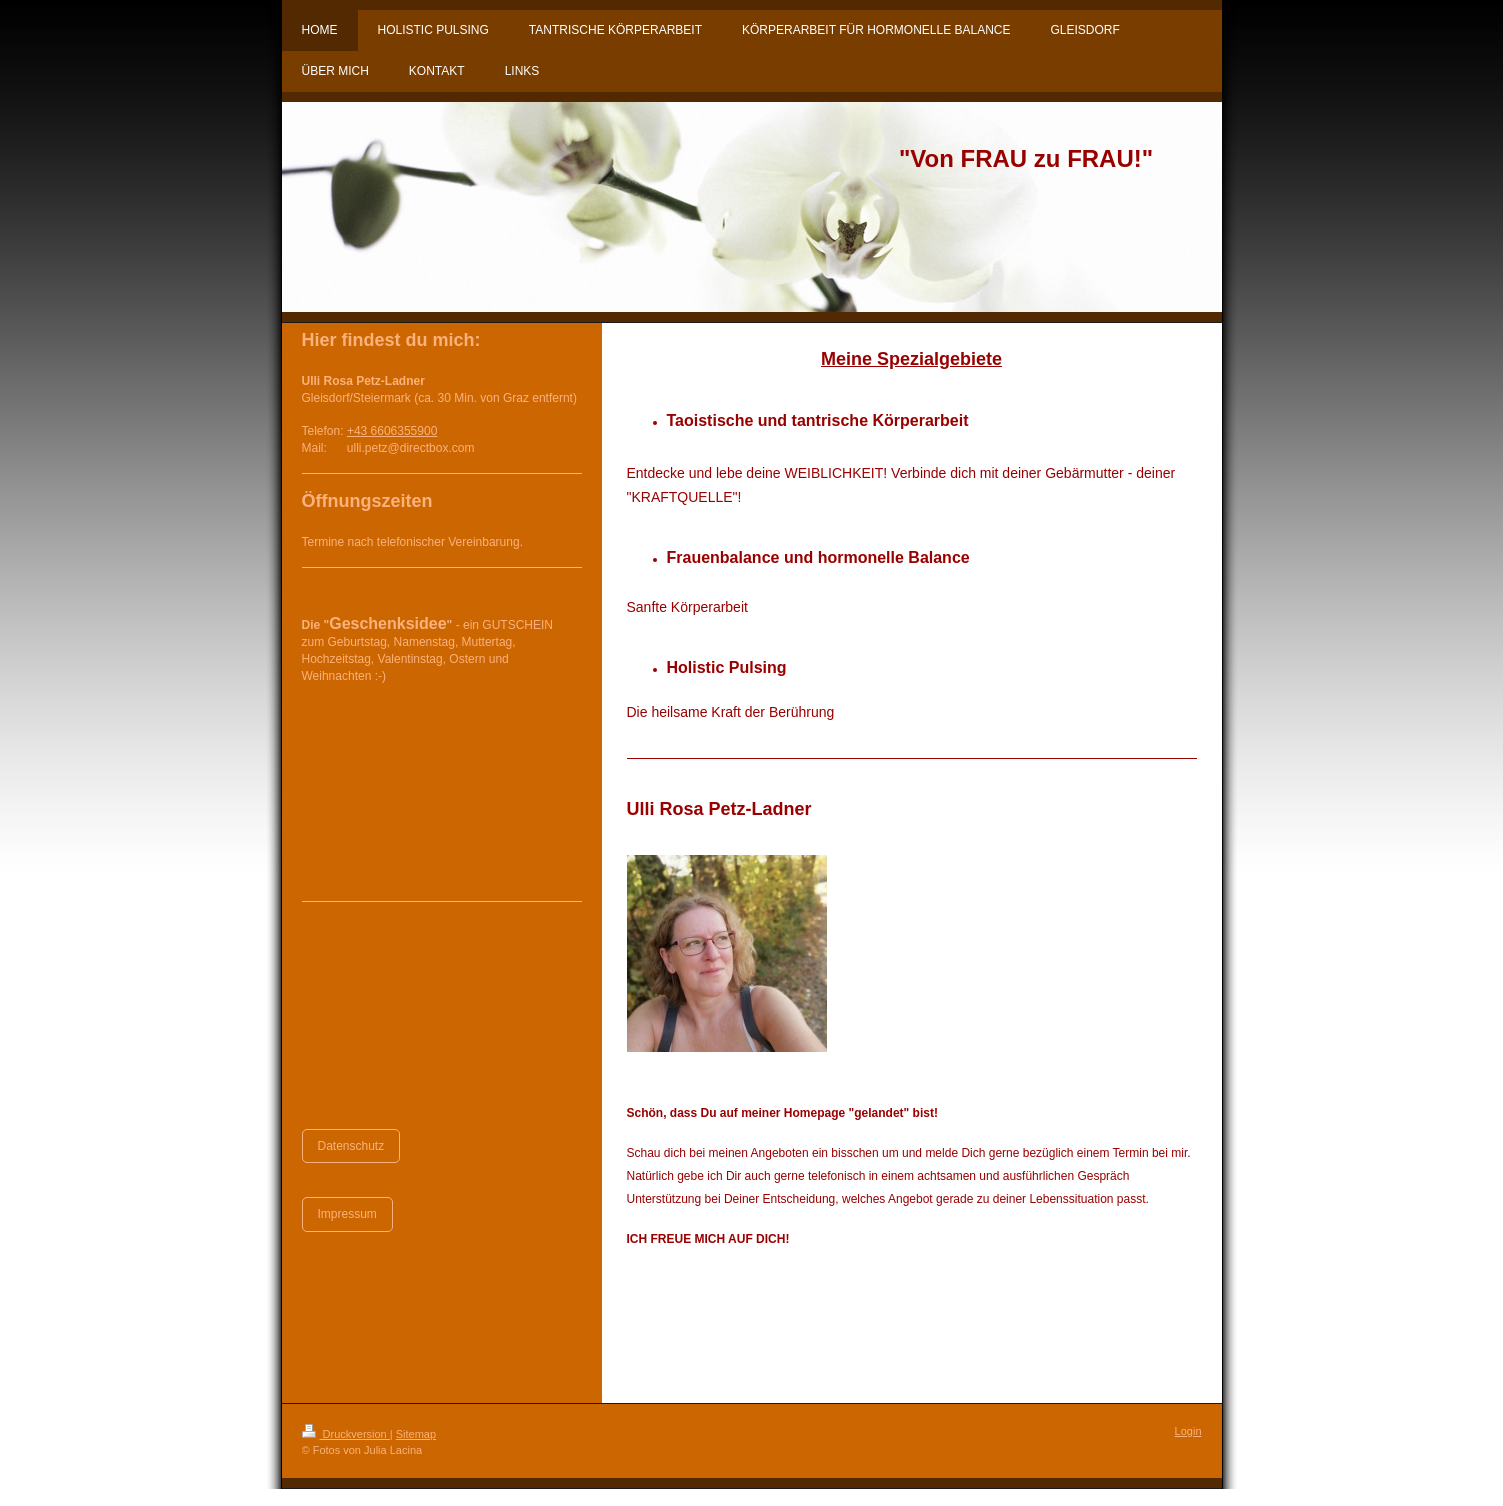 The height and width of the screenshot is (1506, 1503). Describe the element at coordinates (416, 1434) in the screenshot. I see `Sitemap` at that location.